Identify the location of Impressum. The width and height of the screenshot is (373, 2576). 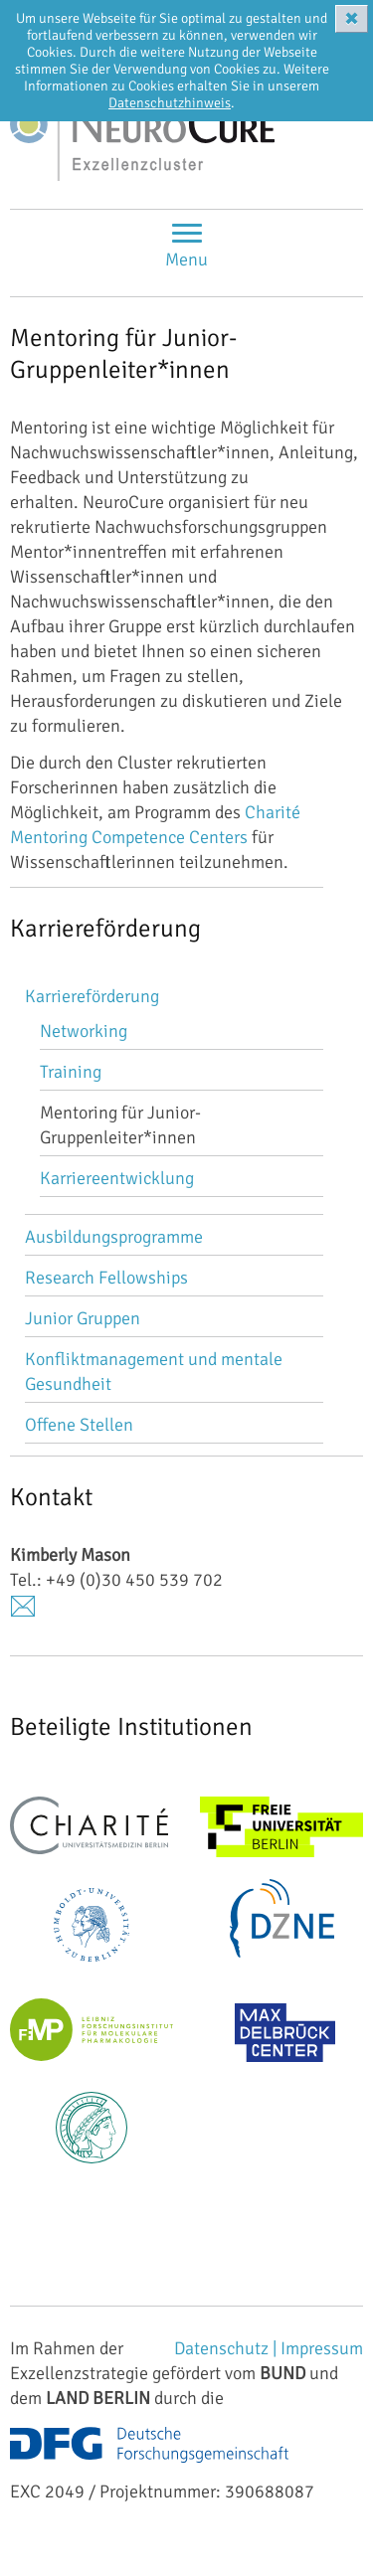
(321, 2348).